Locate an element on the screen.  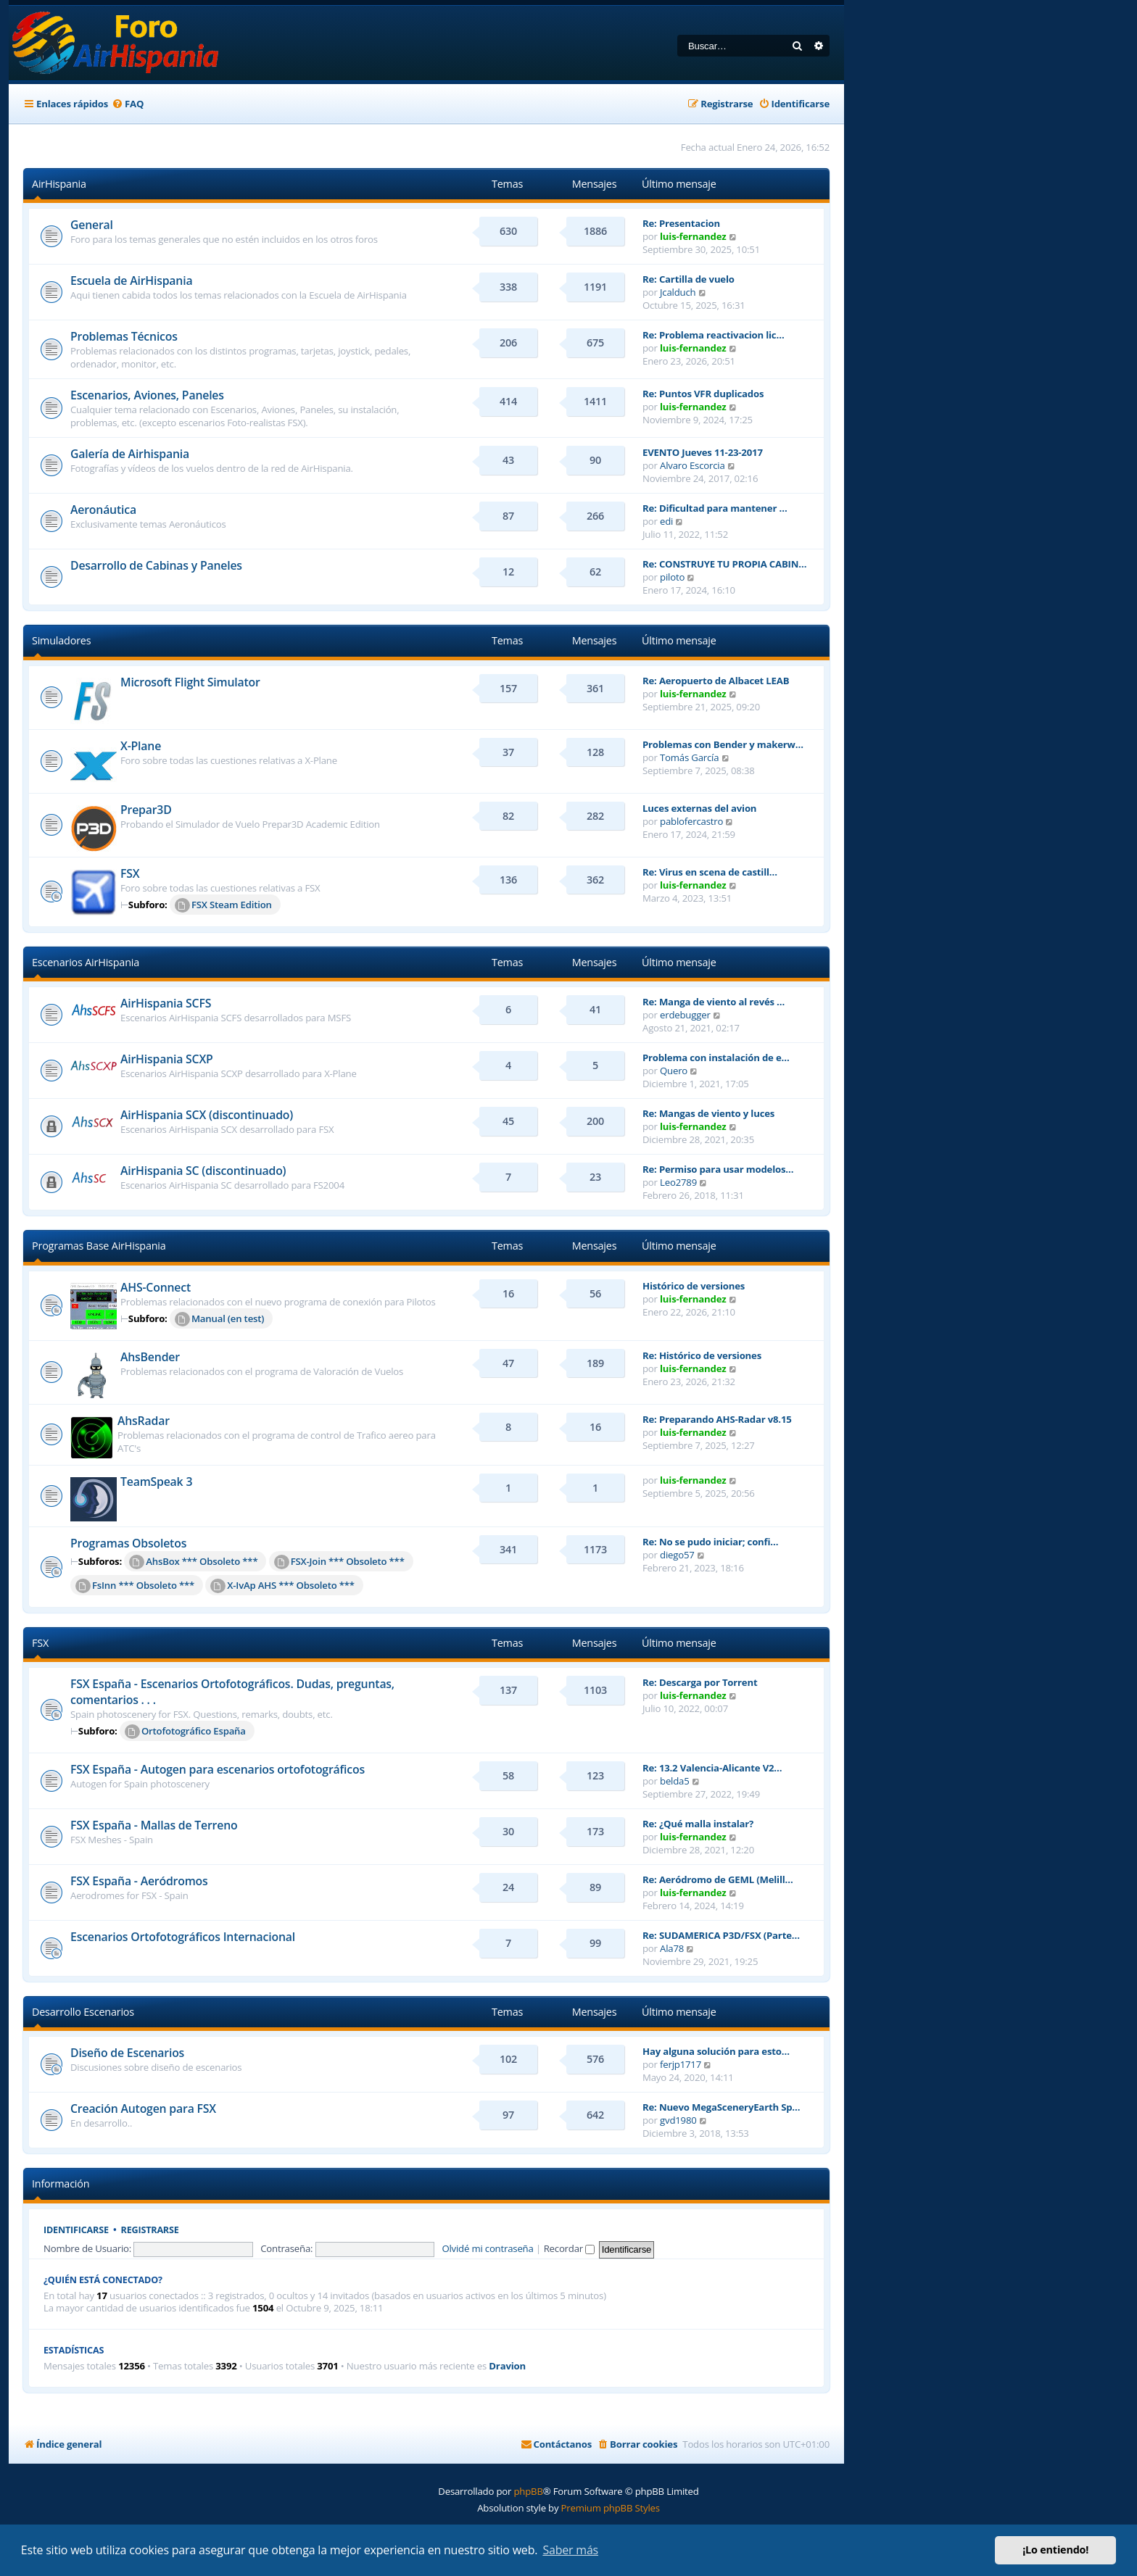
AHS-Connect is located at coordinates (155, 1287).